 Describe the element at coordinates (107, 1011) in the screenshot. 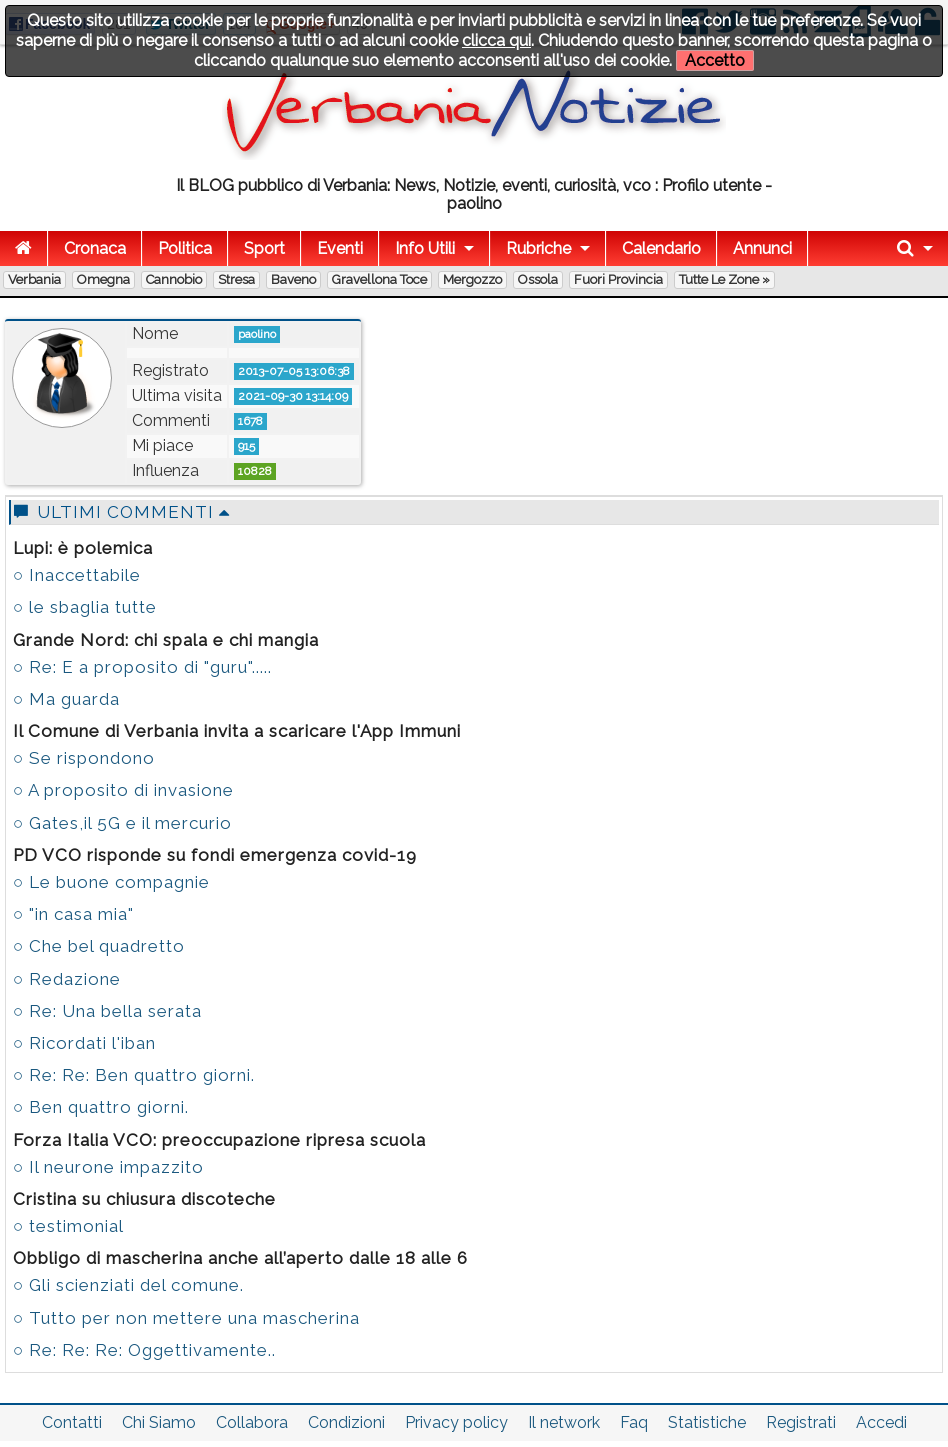

I see `○ Re: Una bella serata` at that location.